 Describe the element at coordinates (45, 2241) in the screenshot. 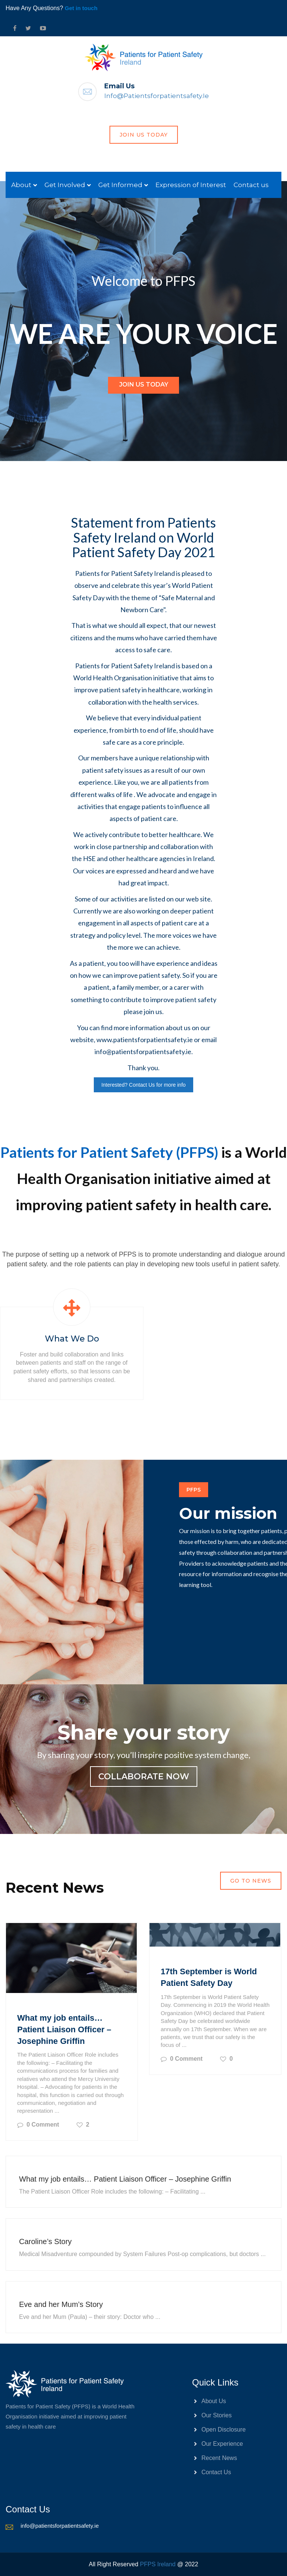

I see `Caroline’s Story` at that location.